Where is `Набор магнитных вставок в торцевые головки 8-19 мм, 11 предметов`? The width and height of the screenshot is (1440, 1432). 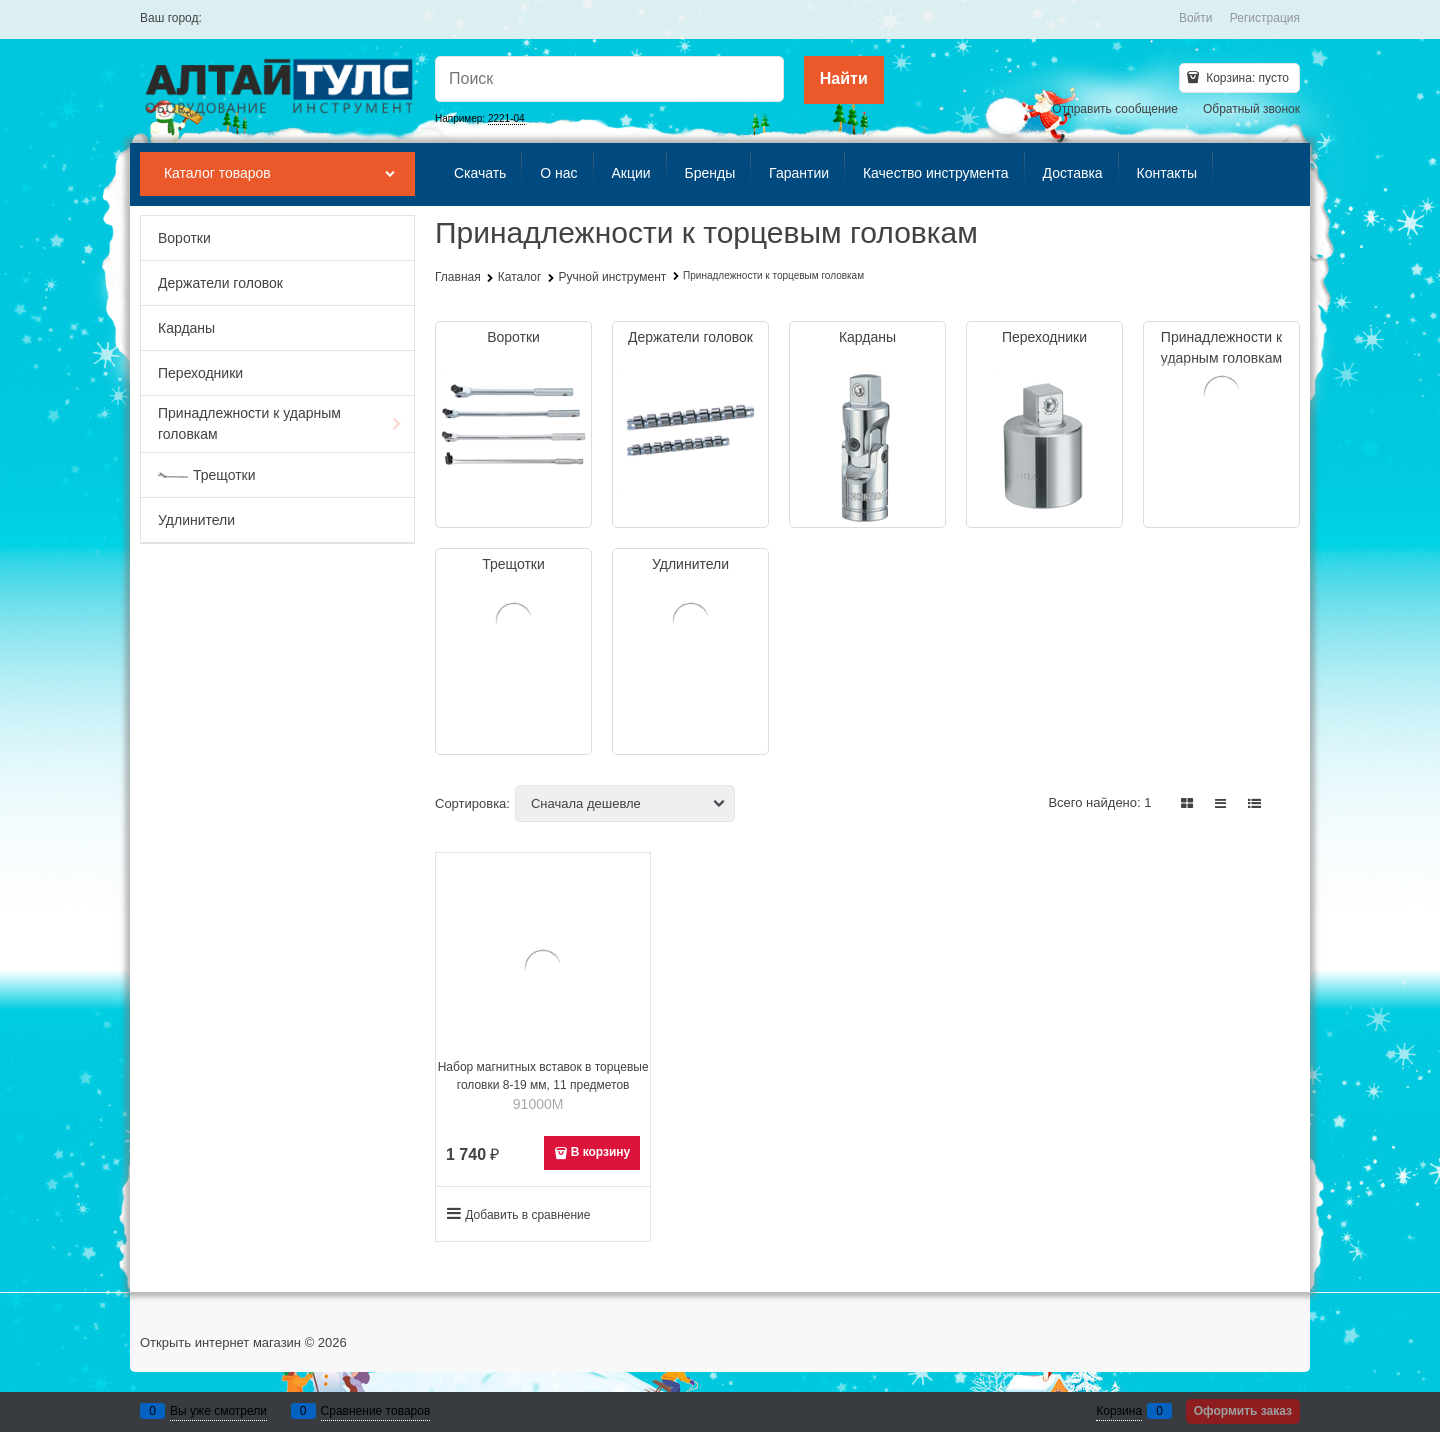 Набор магнитных вставок в торцевые головки 8-19 мм, 11 предметов is located at coordinates (543, 1076).